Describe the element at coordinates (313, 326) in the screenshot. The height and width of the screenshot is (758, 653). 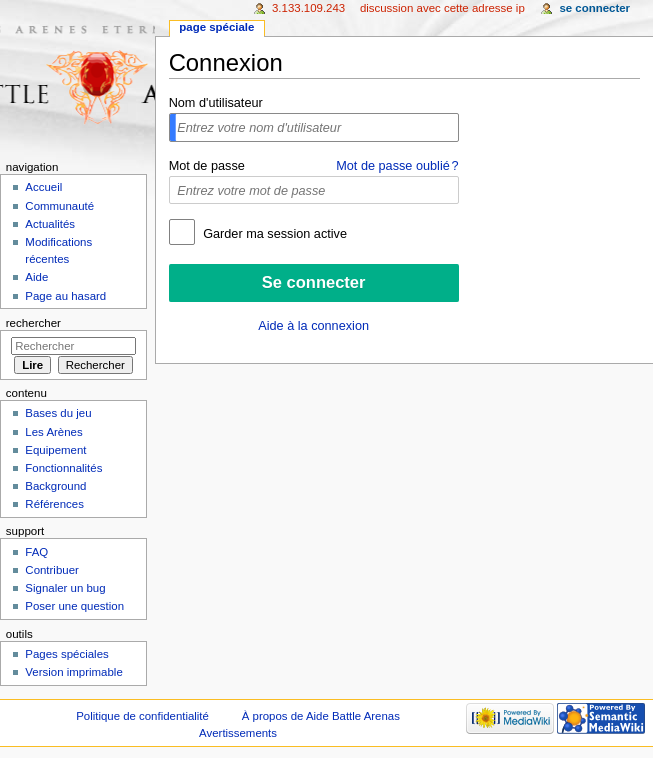
I see `Aide à la connexion` at that location.